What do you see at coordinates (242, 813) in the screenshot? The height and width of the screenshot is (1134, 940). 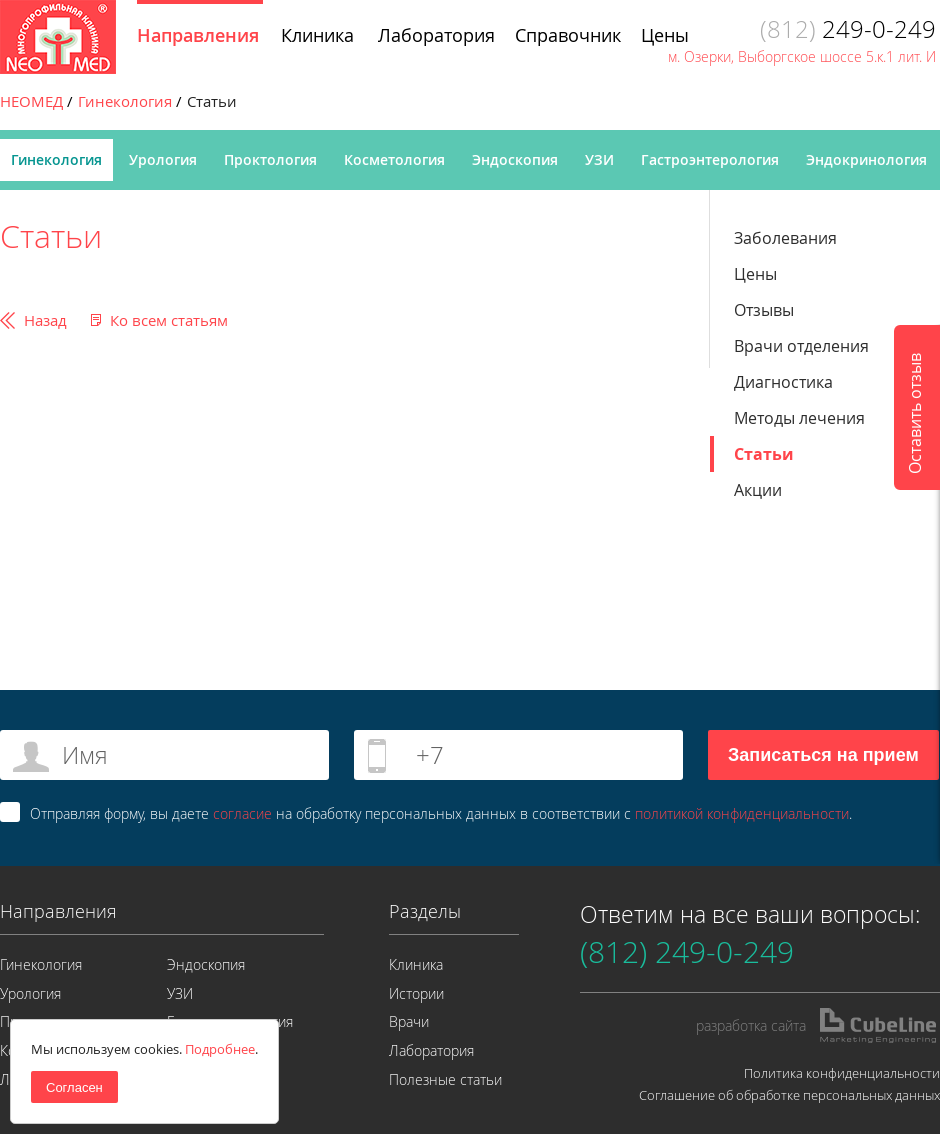 I see `согласие` at bounding box center [242, 813].